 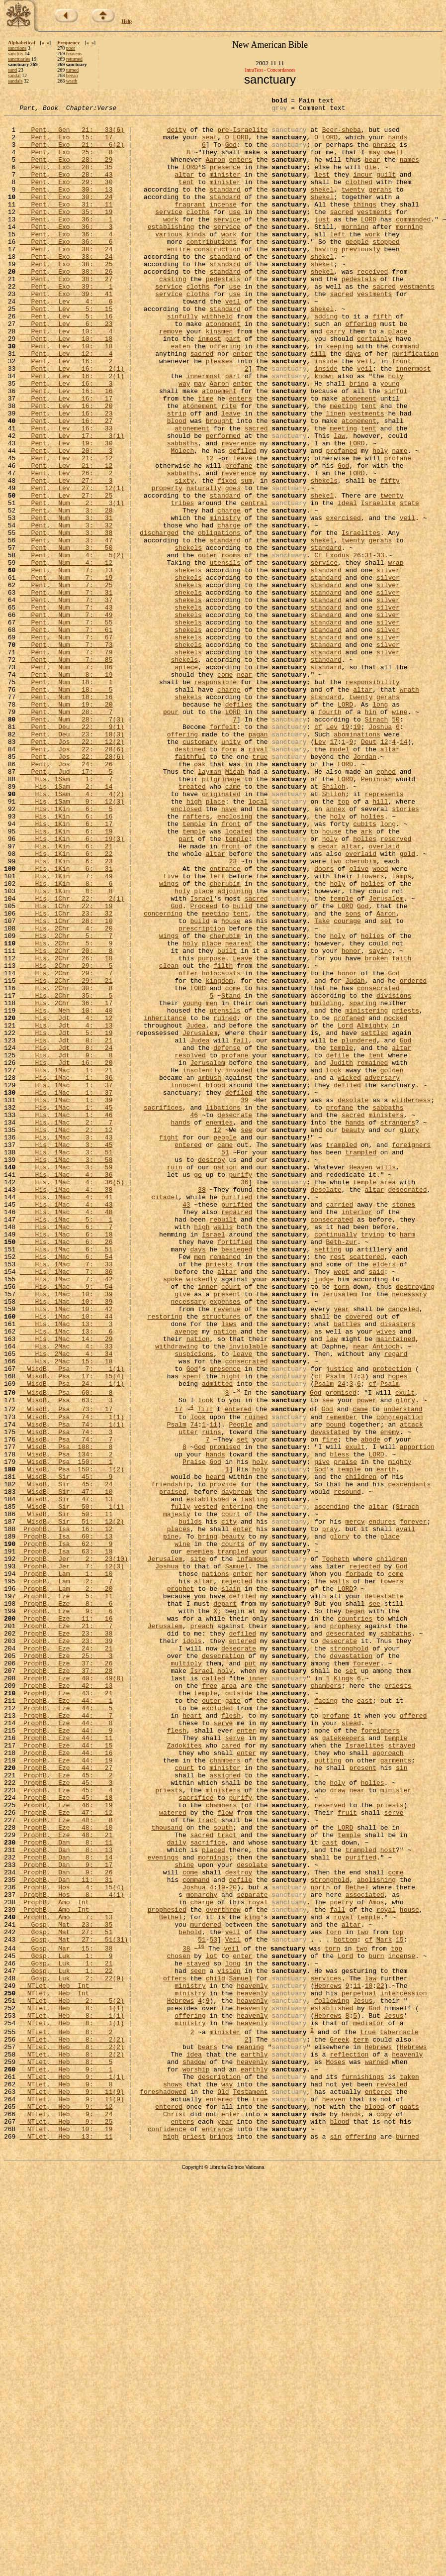 What do you see at coordinates (409, 583) in the screenshot?
I see `state` at bounding box center [409, 583].